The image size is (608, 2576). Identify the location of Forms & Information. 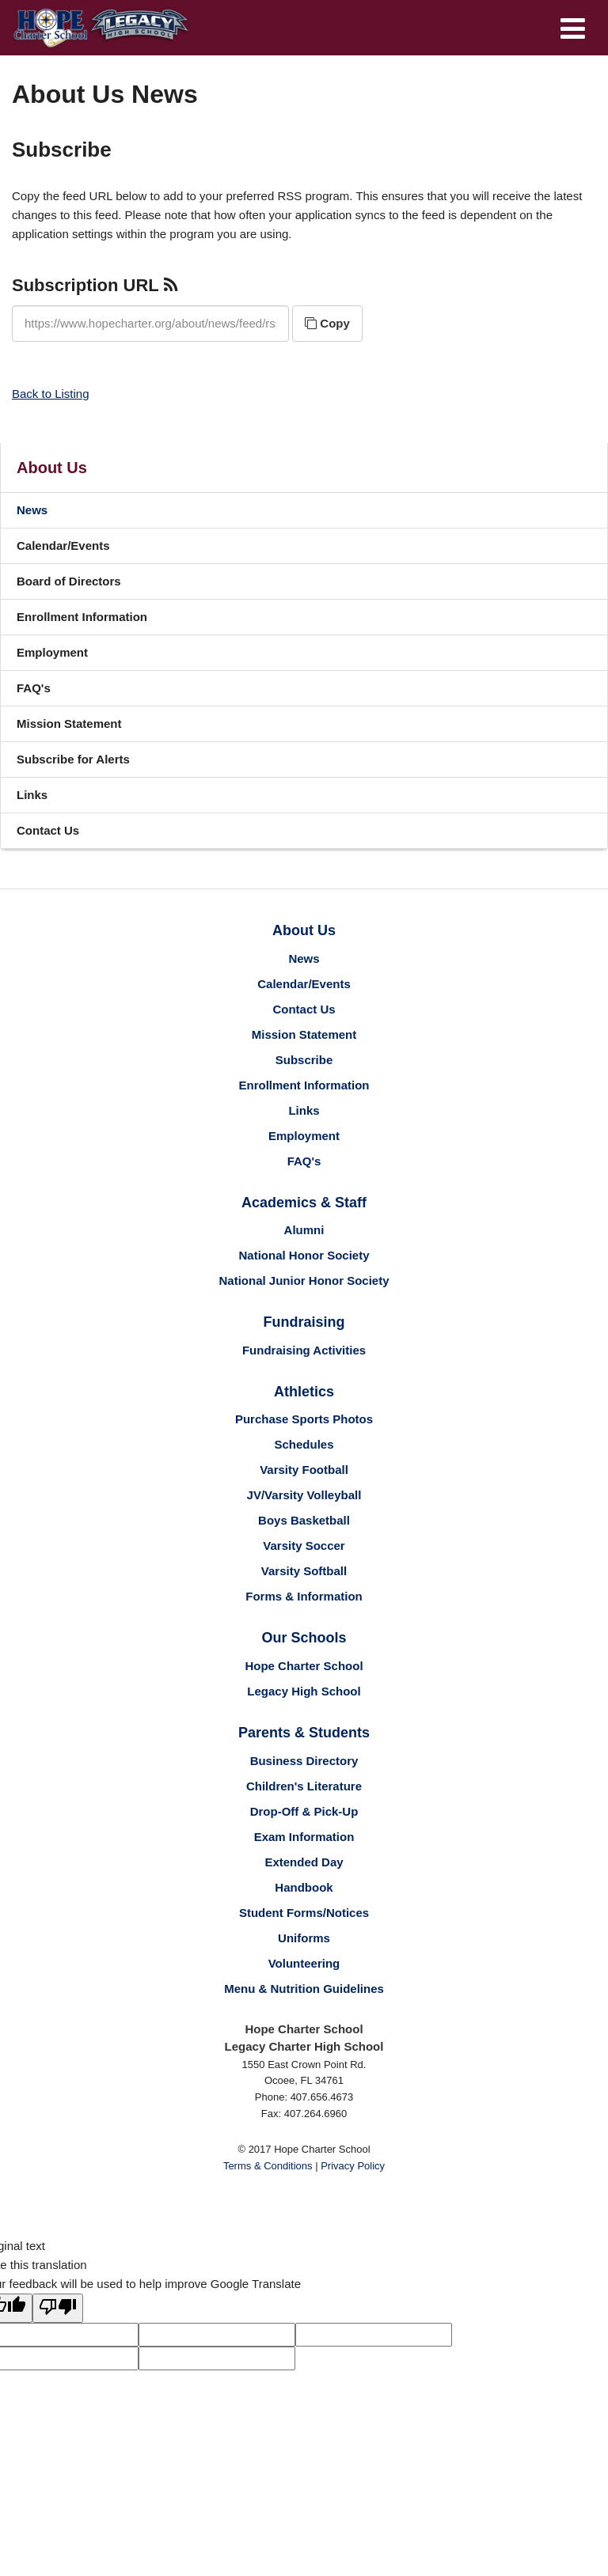
(304, 1596).